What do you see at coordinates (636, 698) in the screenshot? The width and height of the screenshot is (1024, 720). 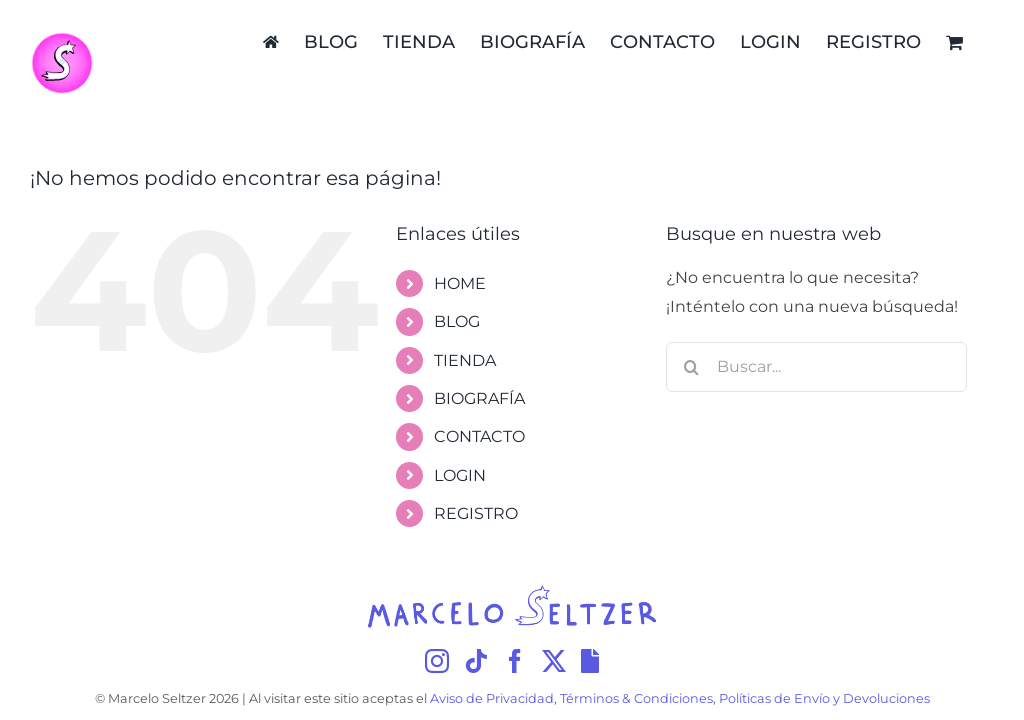 I see `Términos & Condiciones` at bounding box center [636, 698].